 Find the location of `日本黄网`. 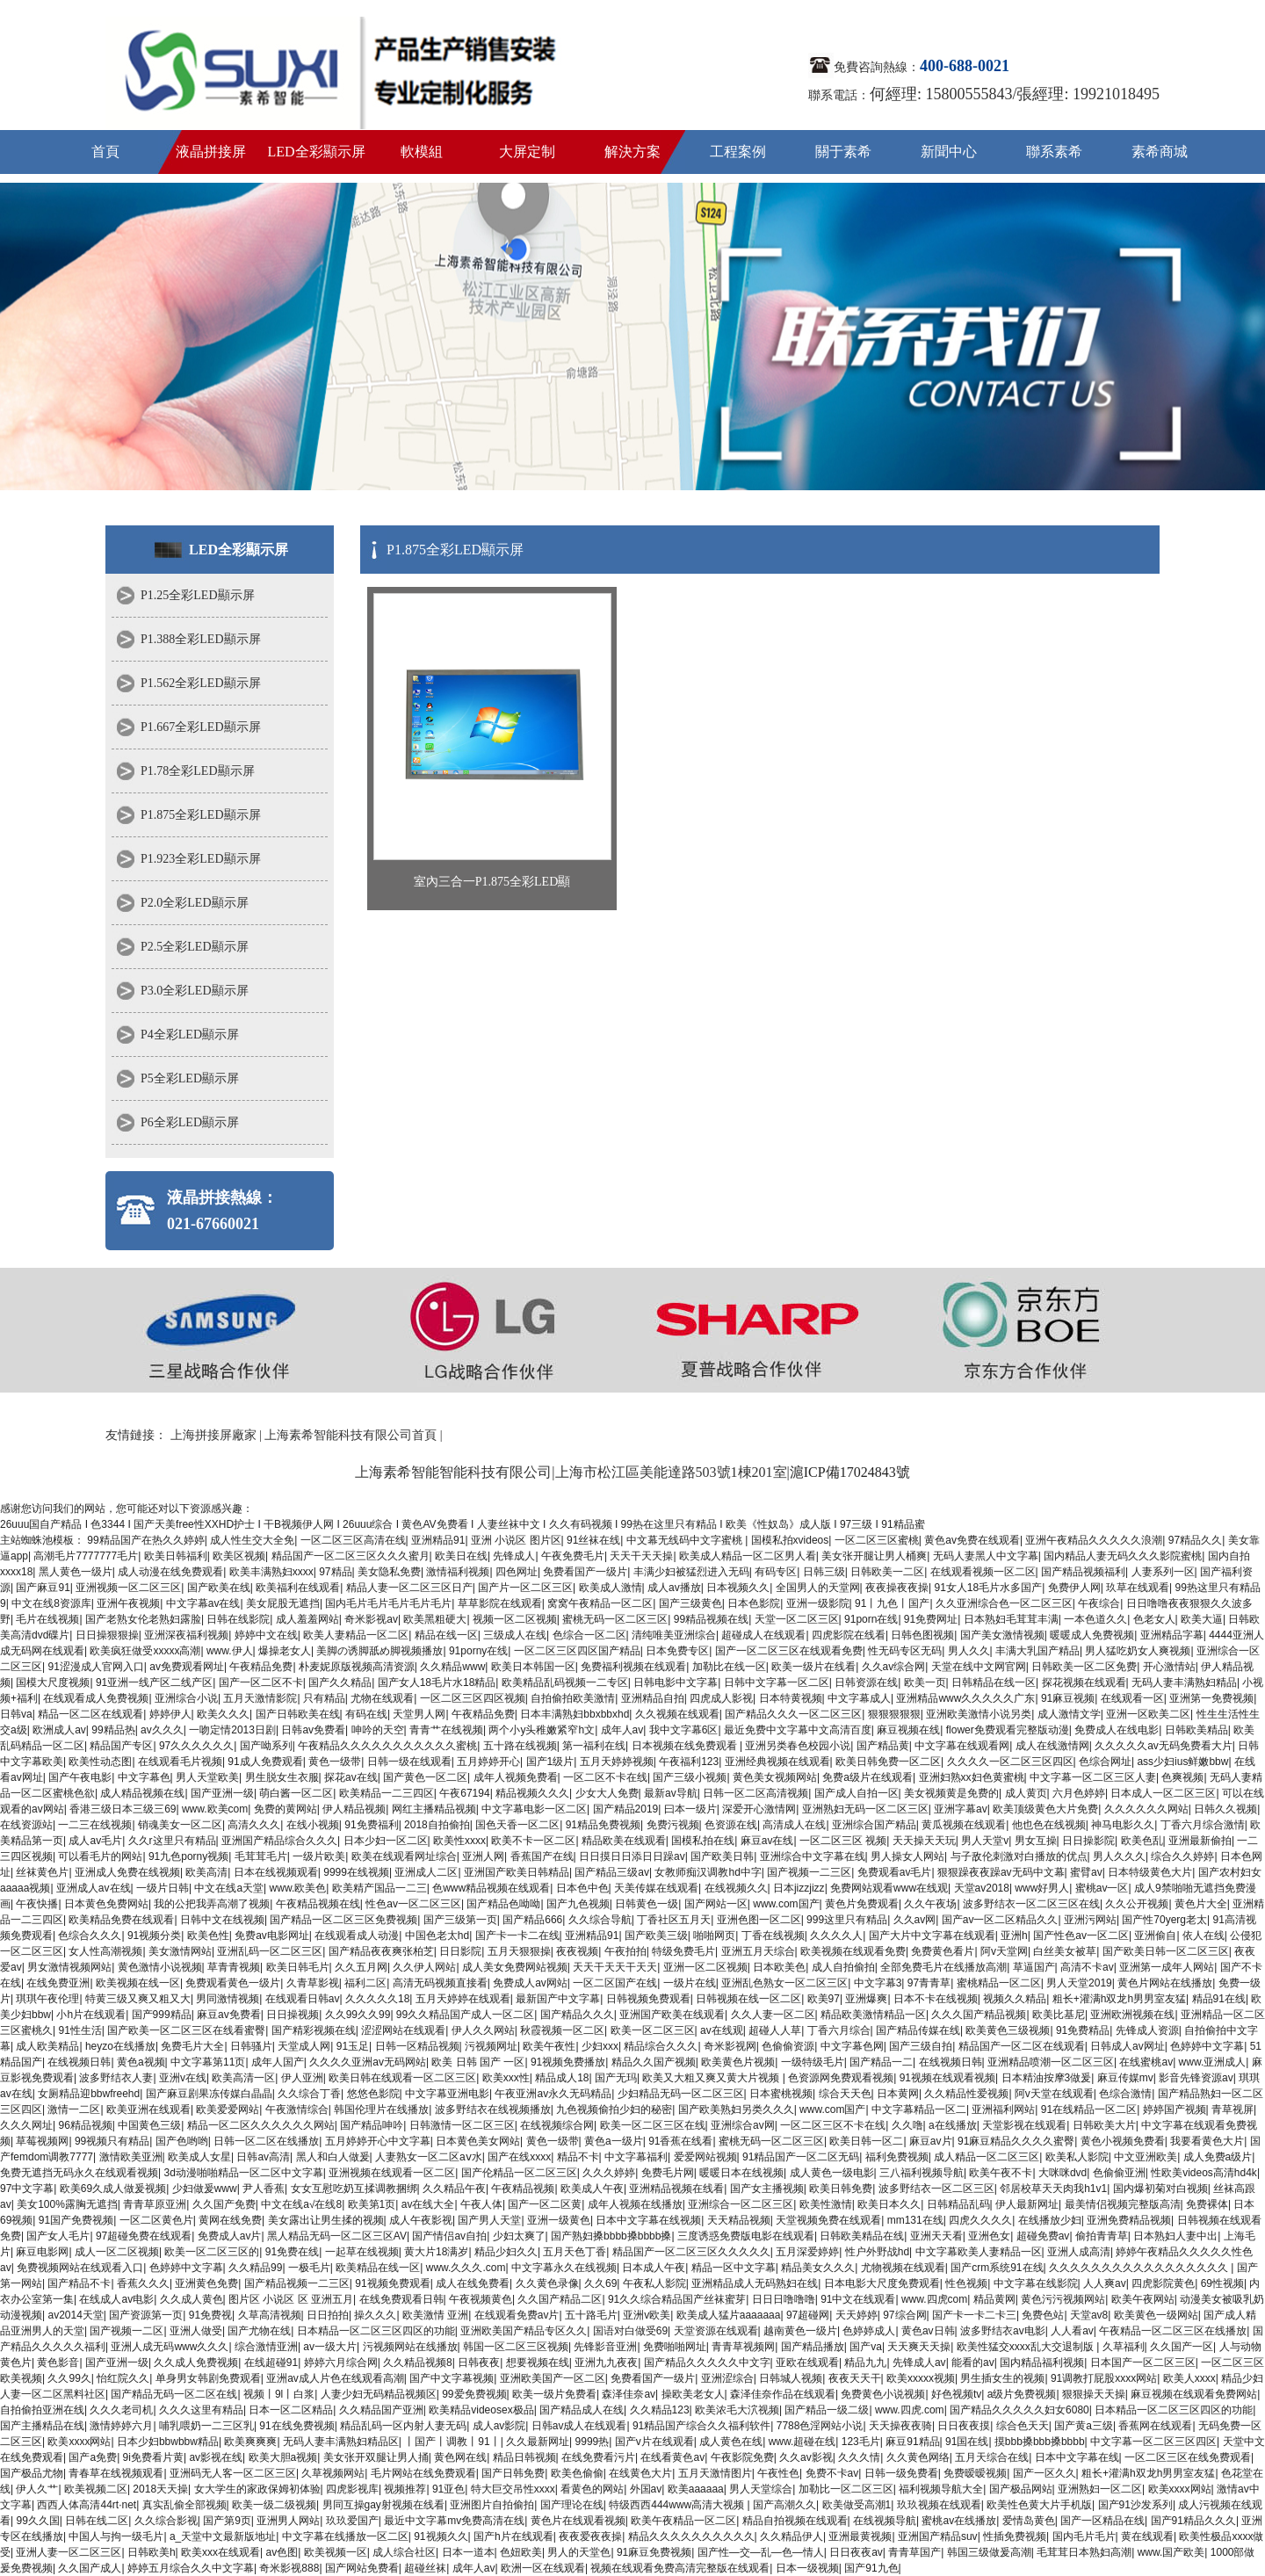

日本黄网 is located at coordinates (898, 2094).